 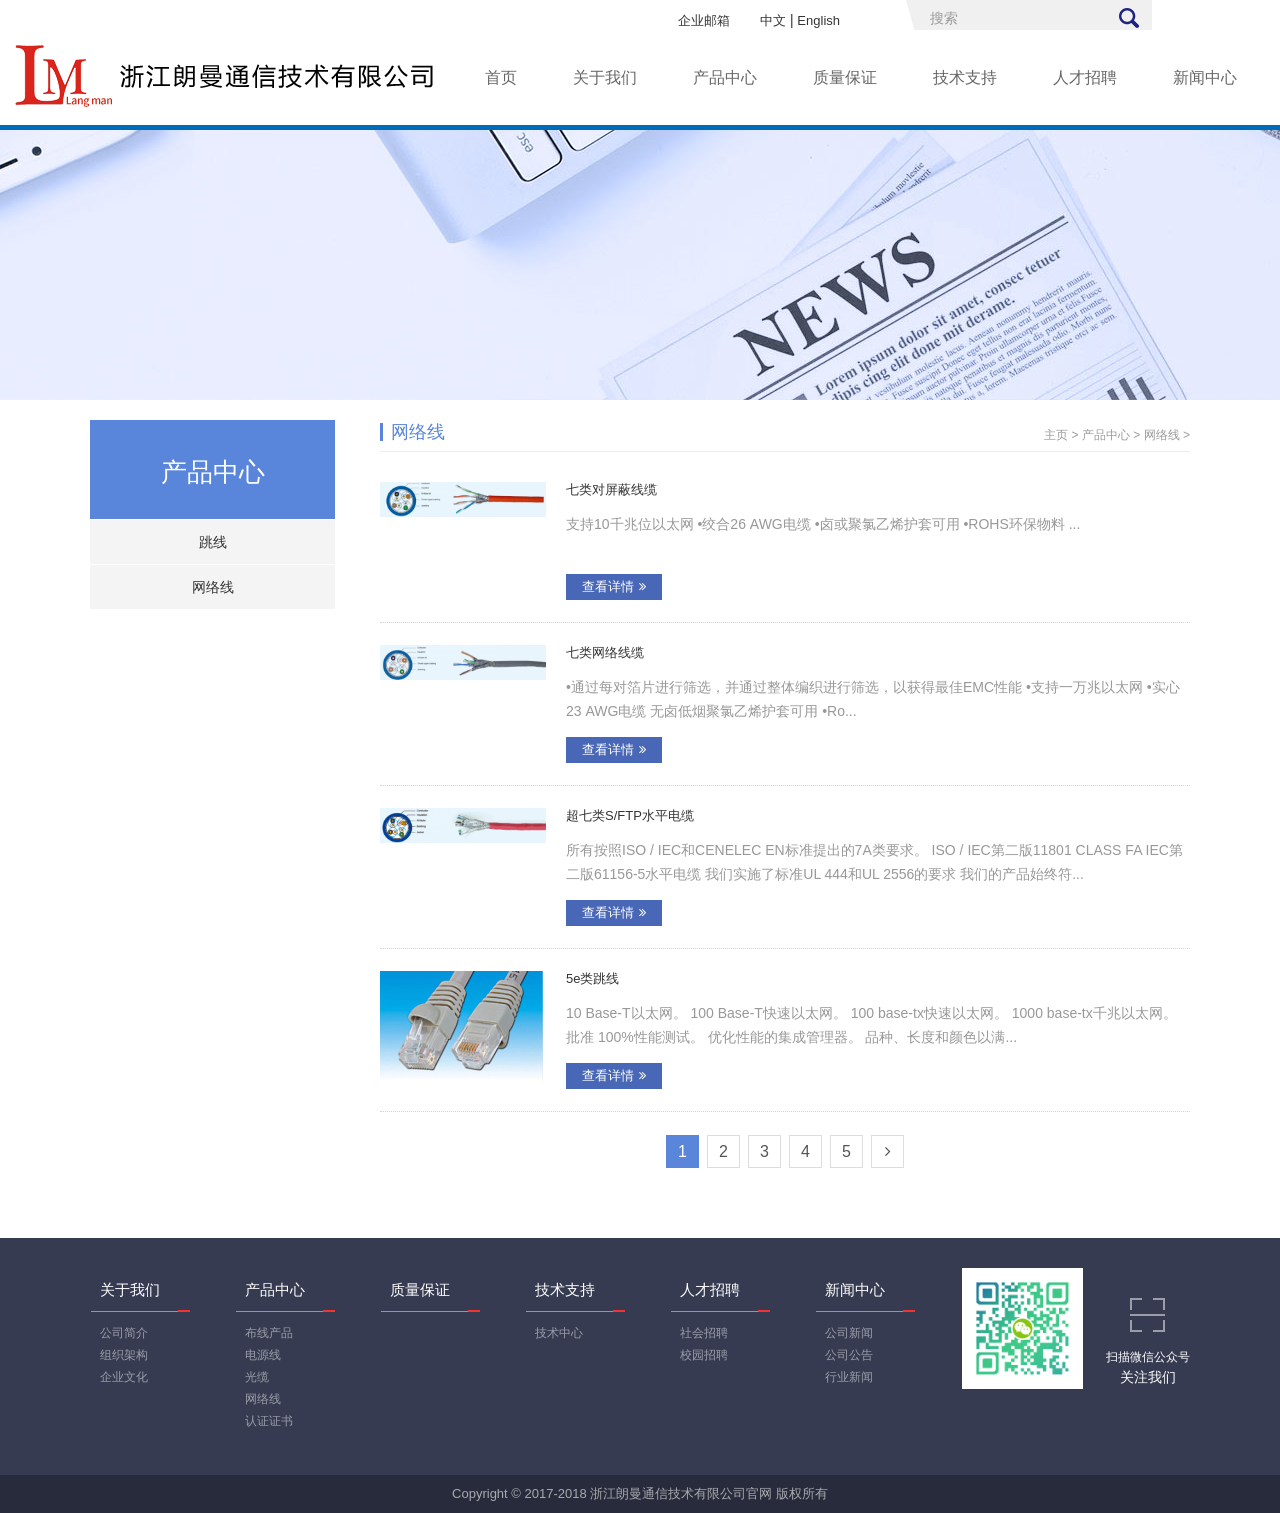 I want to click on 公司公告, so click(x=849, y=1355).